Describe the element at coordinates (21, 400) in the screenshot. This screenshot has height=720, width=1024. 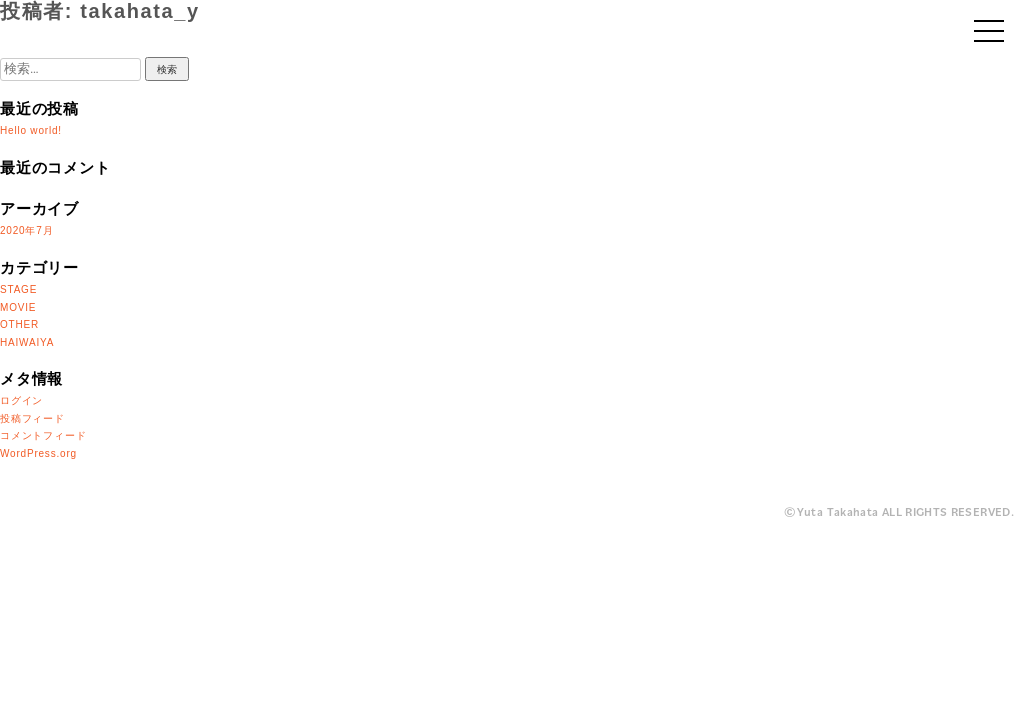
I see `ログイン` at that location.